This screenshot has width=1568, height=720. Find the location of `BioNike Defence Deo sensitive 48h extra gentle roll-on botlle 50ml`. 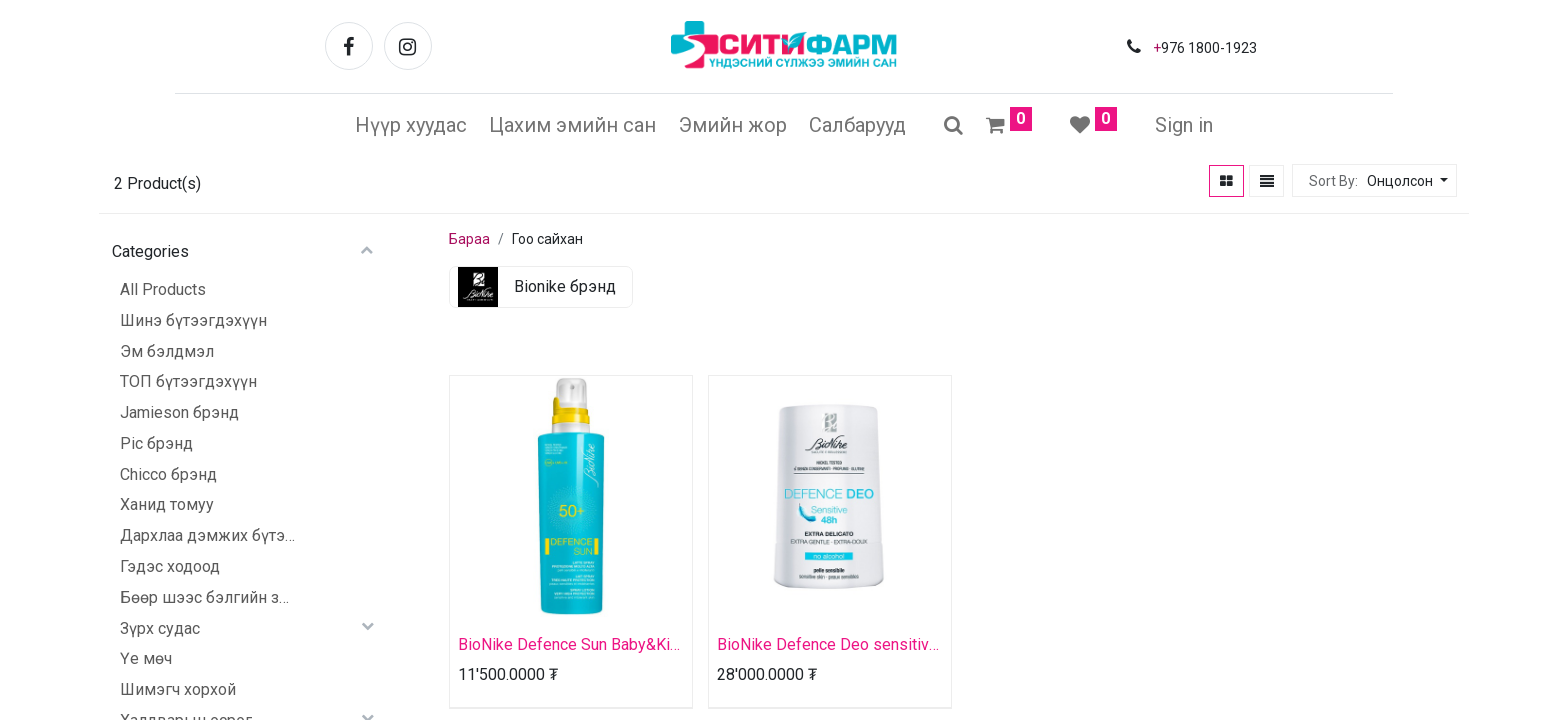

BioNike Defence Deo sensitive 48h extra gentle roll-on botlle 50ml is located at coordinates (827, 645).